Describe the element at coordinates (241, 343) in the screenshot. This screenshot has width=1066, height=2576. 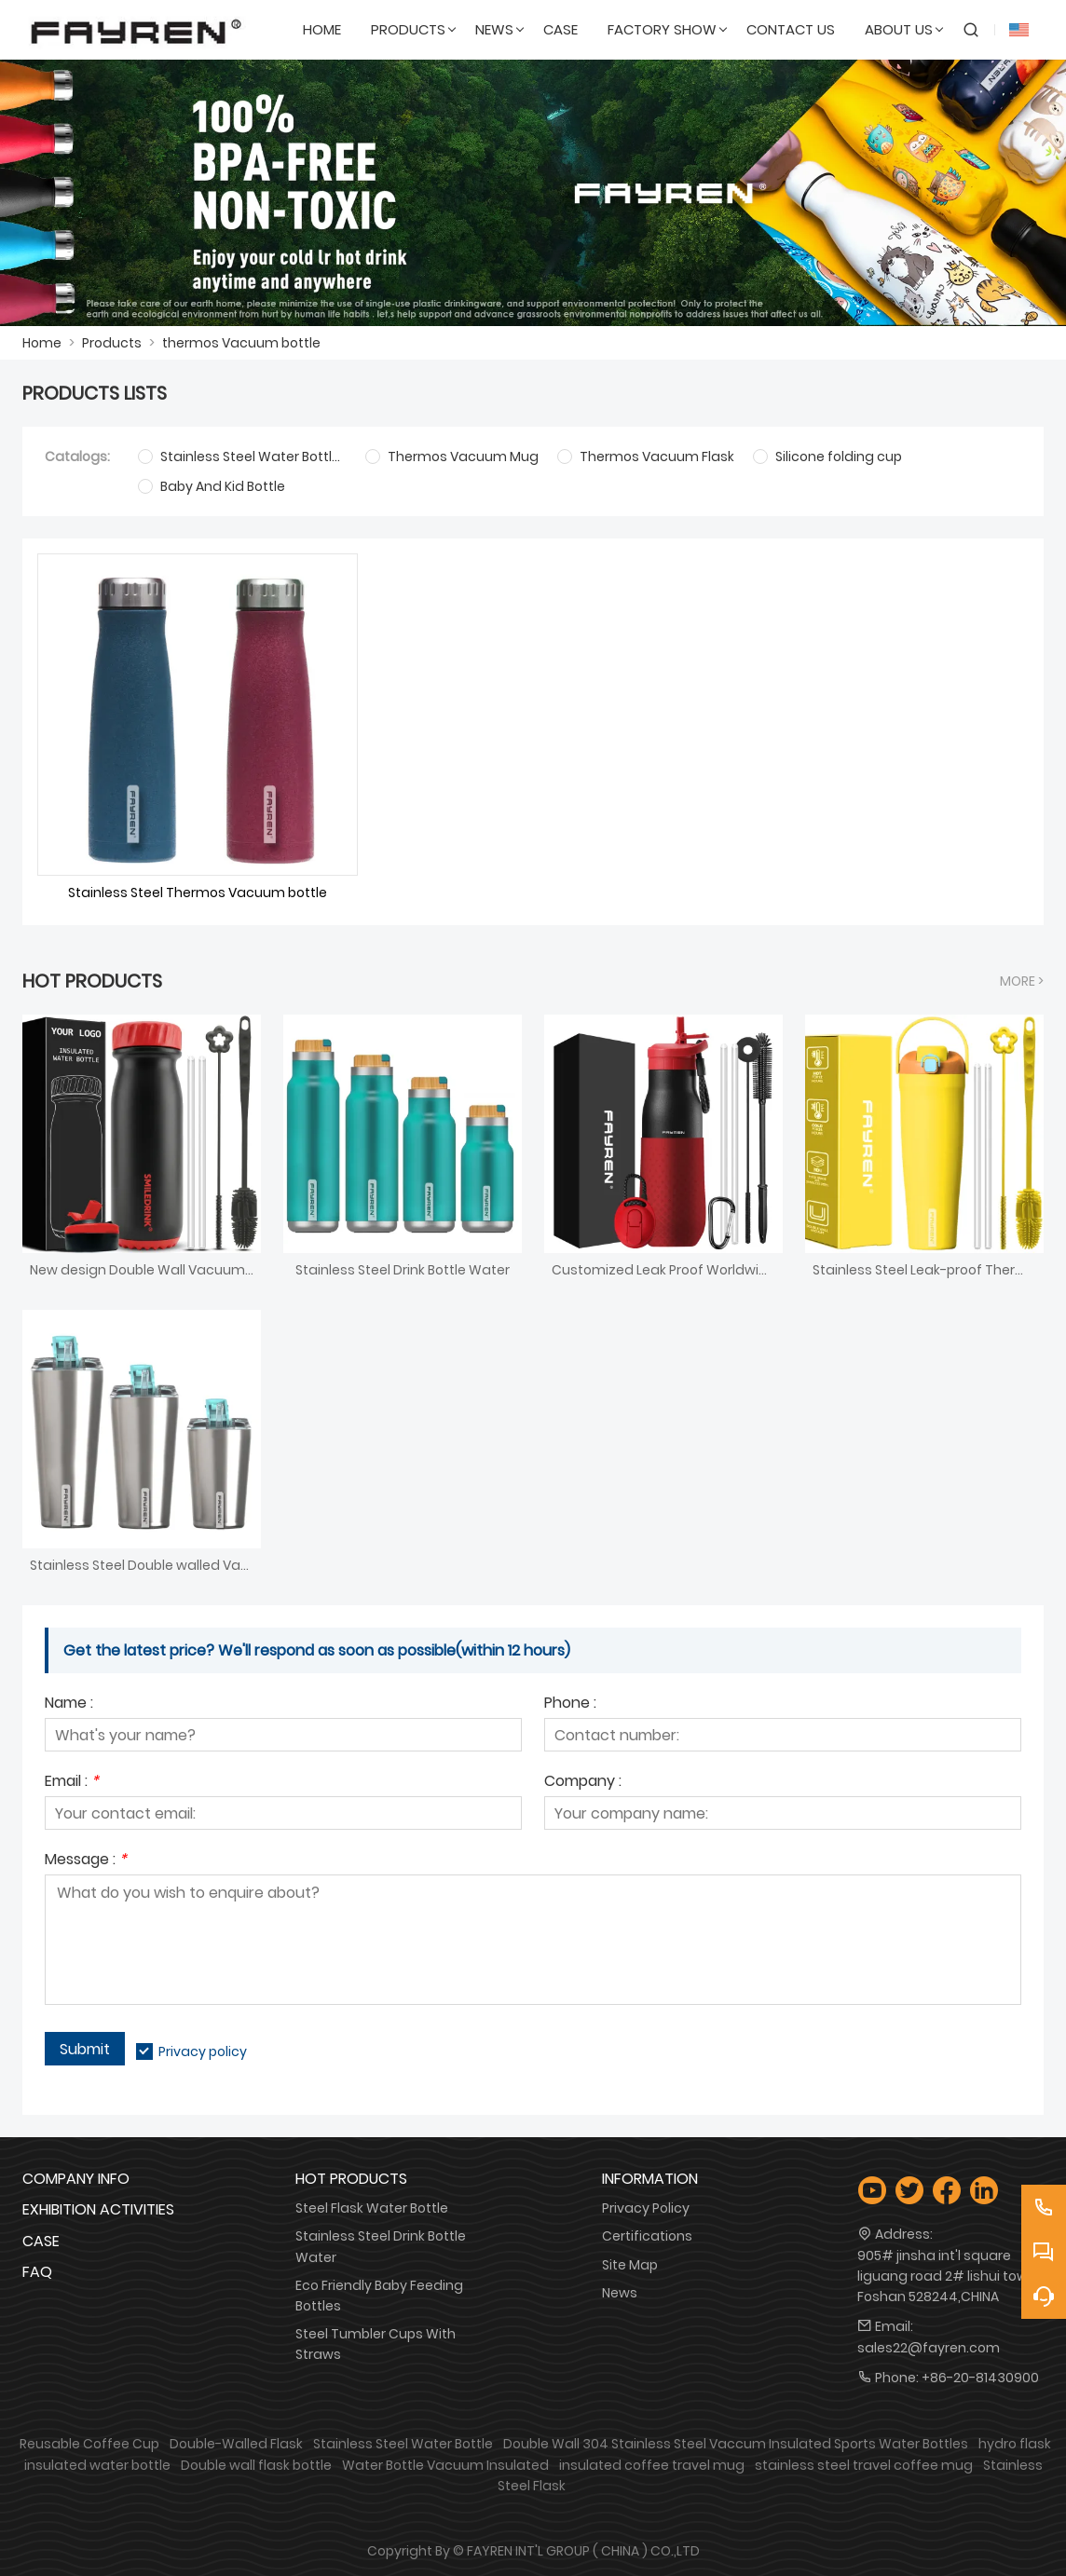
I see `thermos Vacuum bottle` at that location.